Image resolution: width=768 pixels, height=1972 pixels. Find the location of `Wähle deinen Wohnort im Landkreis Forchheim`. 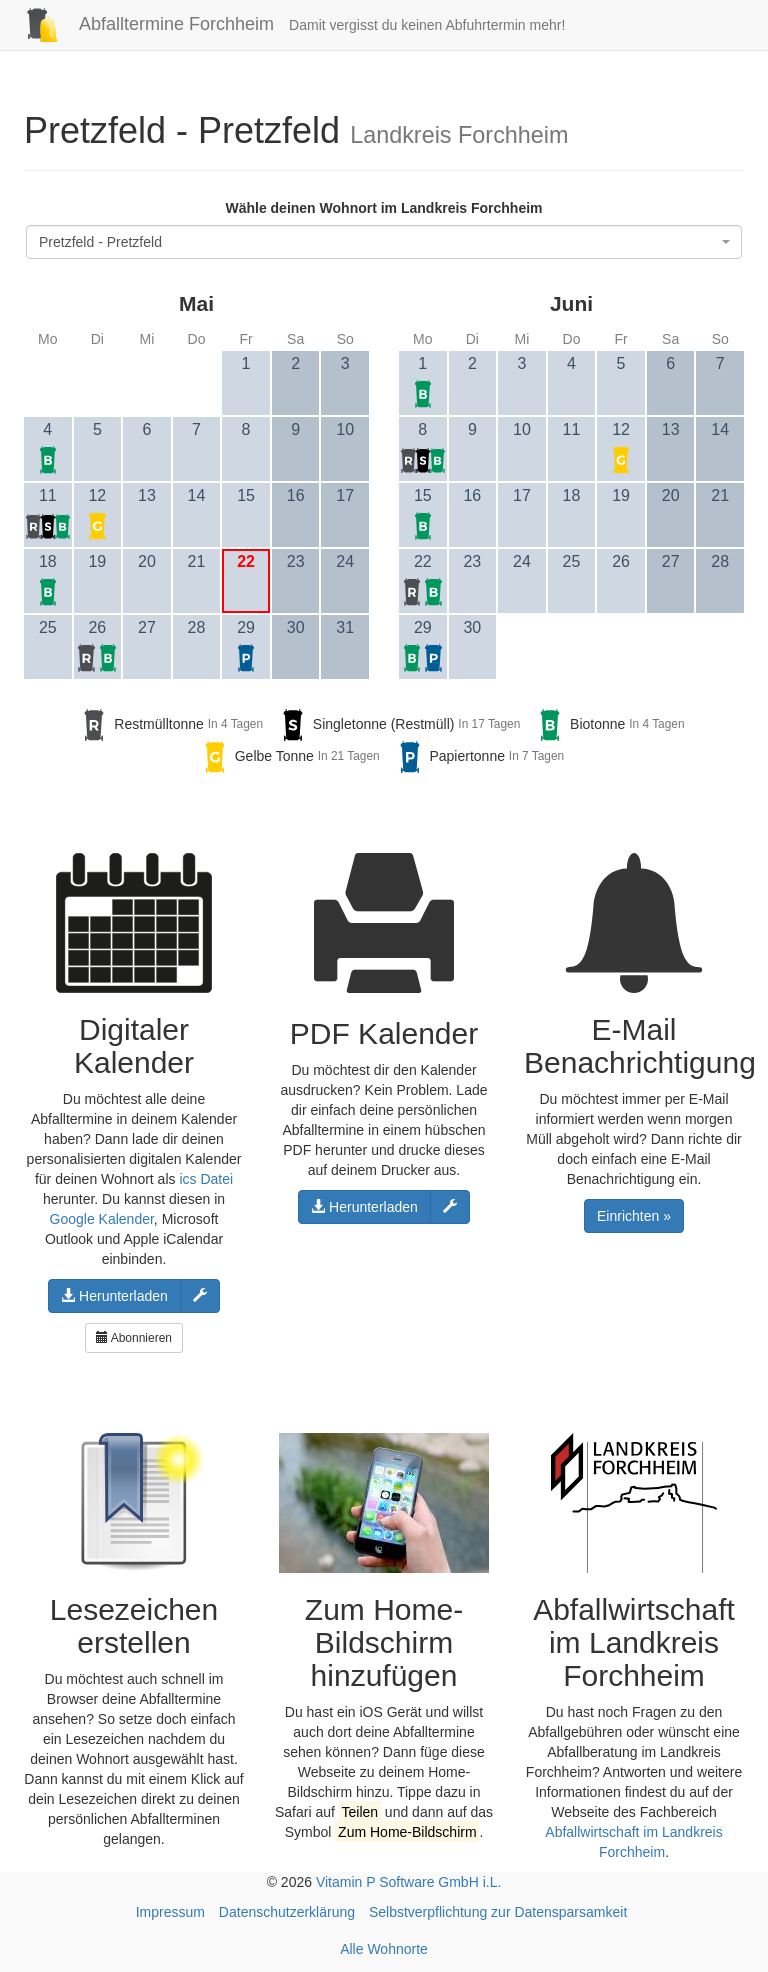

Wähle deinen Wohnort im Landkreis Forchheim is located at coordinates (383, 208).